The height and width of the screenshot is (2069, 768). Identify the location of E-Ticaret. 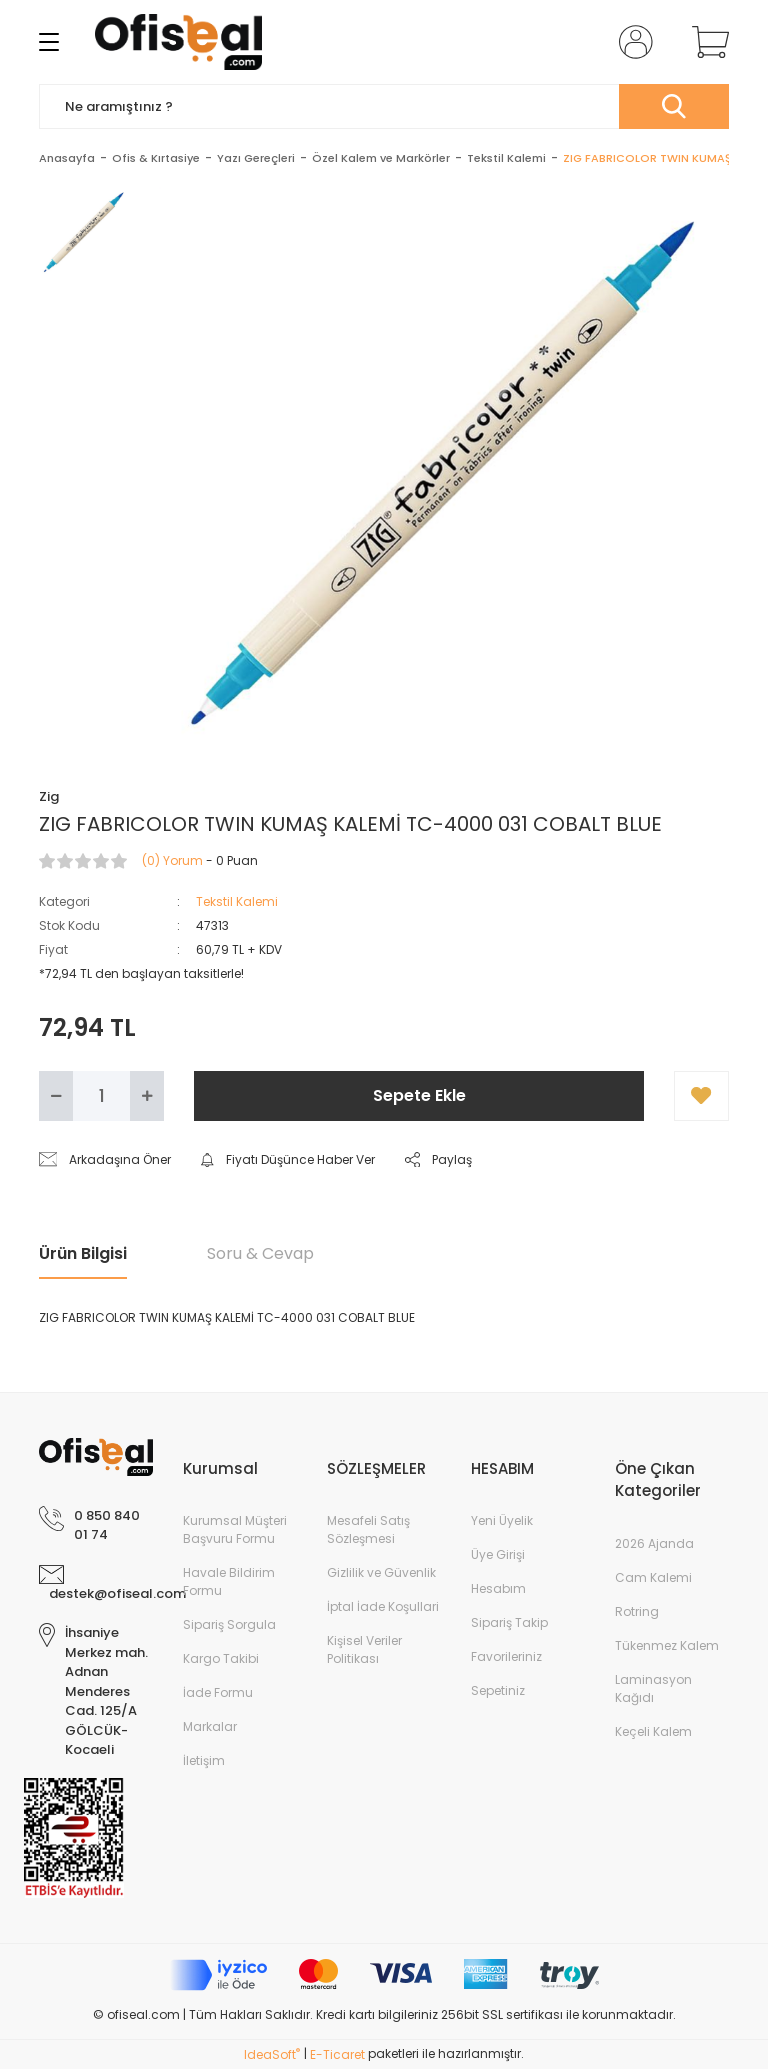
(337, 2054).